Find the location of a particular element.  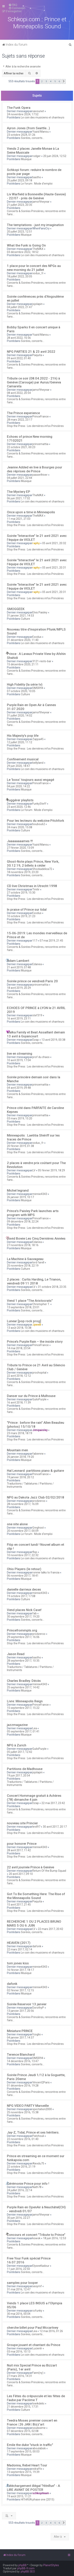

31 mai 2016, 12:47 is located at coordinates (18, 2289).